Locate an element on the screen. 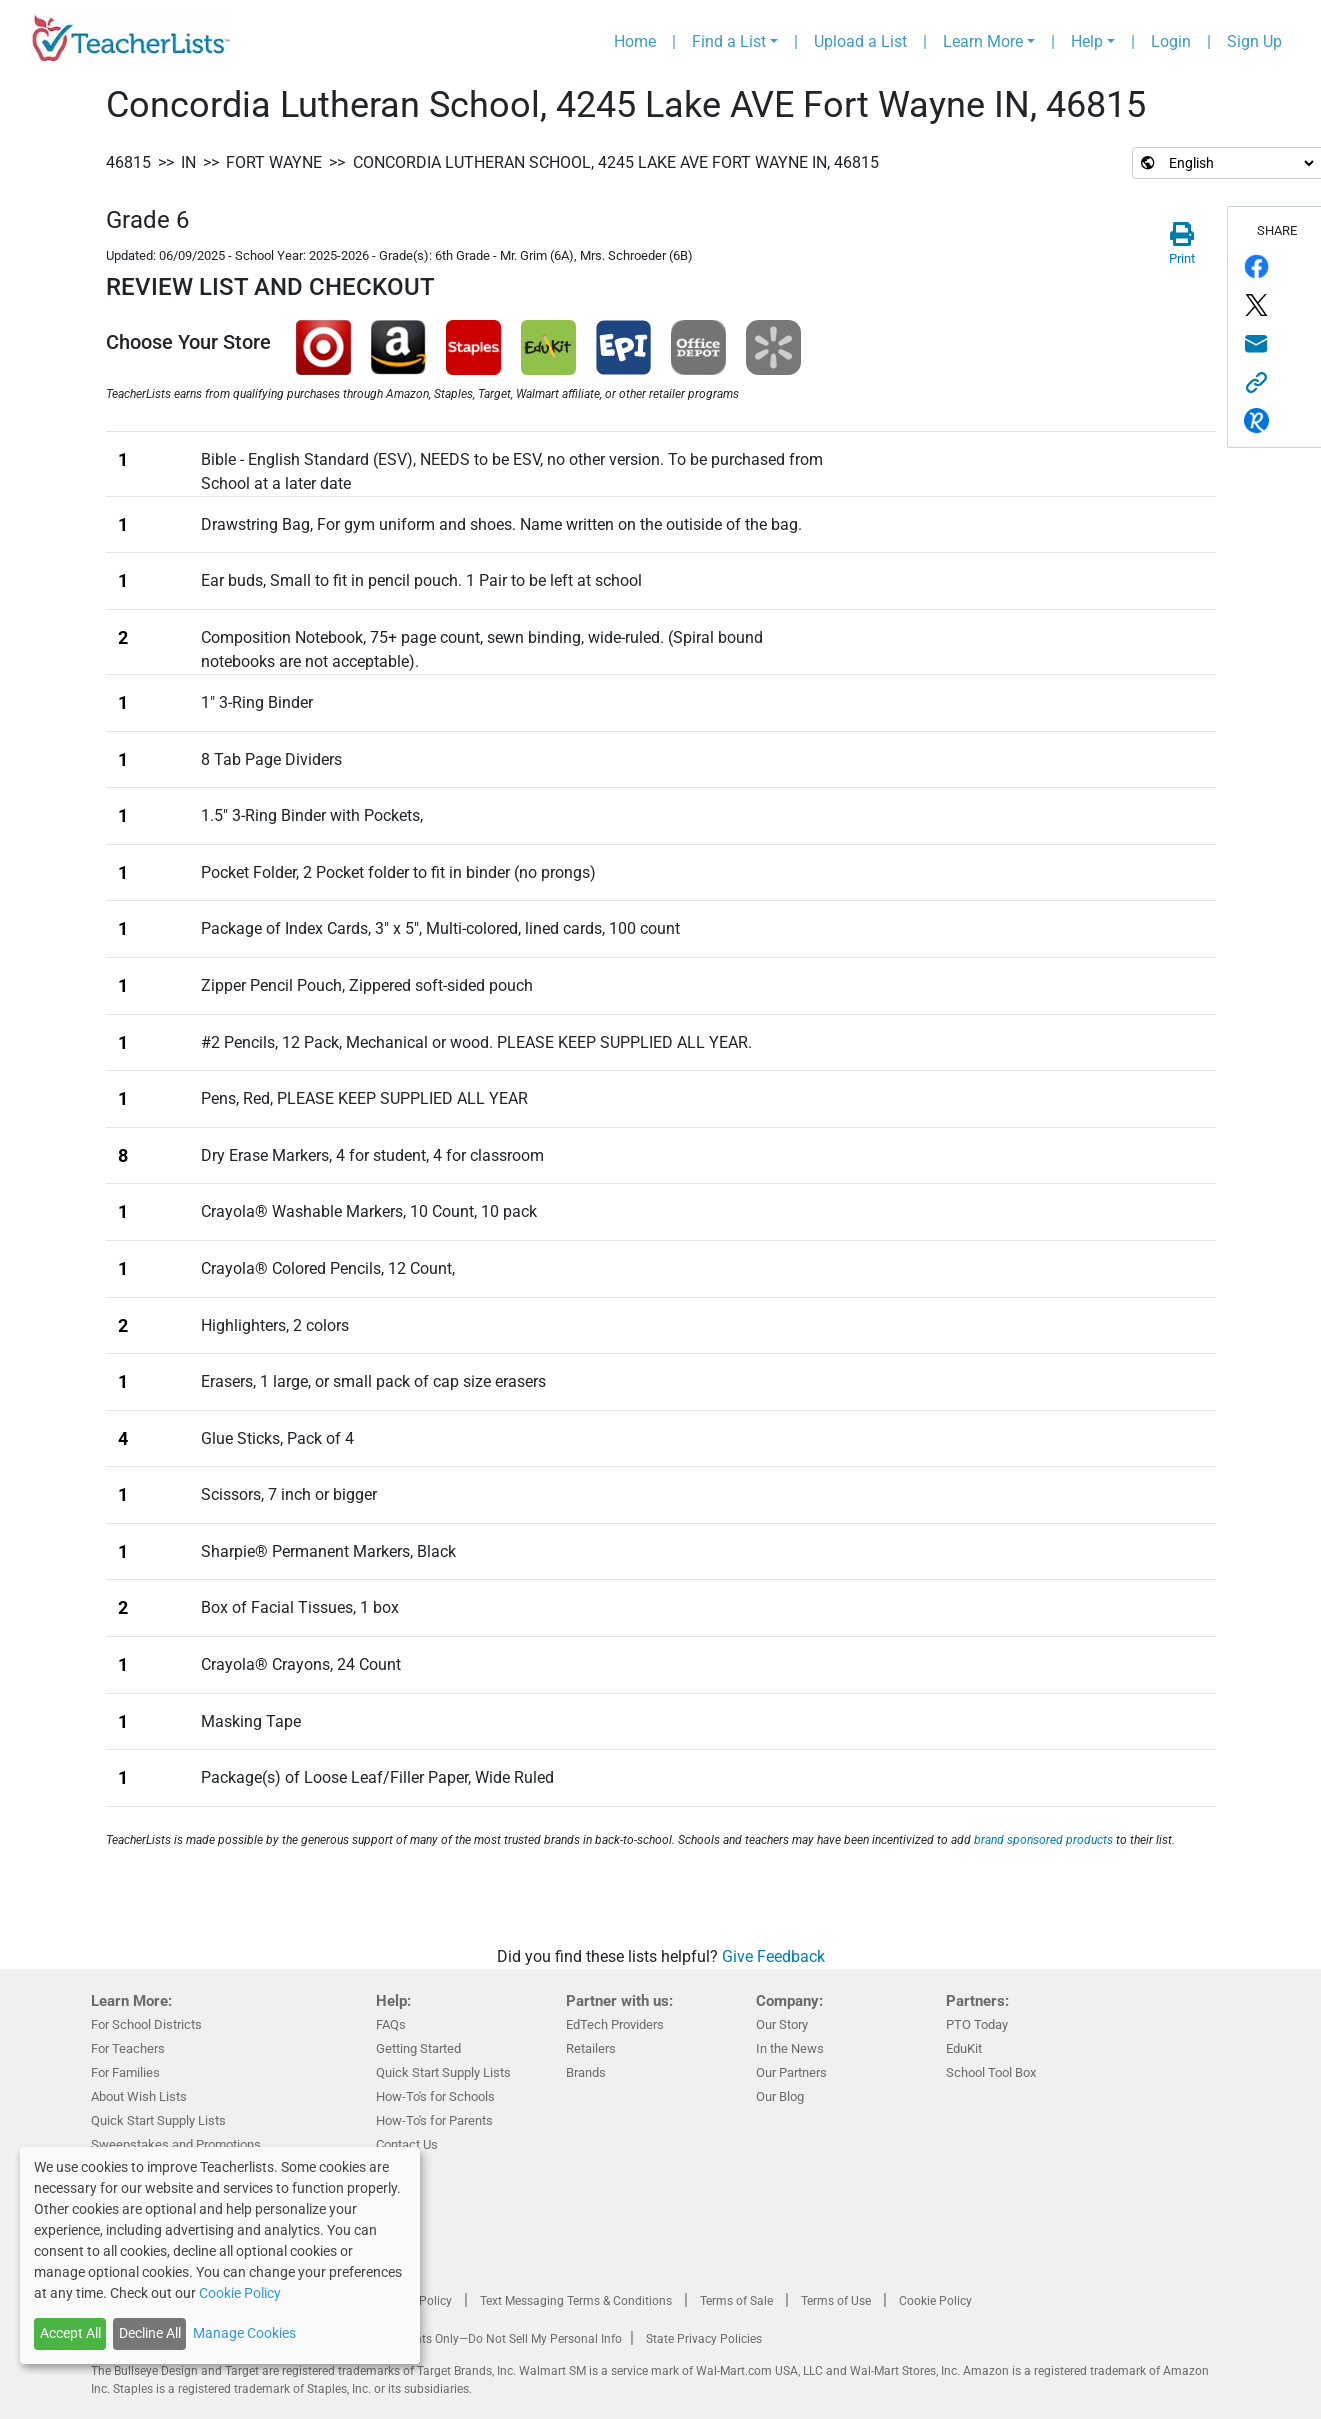 This screenshot has width=1321, height=2419. Getting Started is located at coordinates (418, 2048).